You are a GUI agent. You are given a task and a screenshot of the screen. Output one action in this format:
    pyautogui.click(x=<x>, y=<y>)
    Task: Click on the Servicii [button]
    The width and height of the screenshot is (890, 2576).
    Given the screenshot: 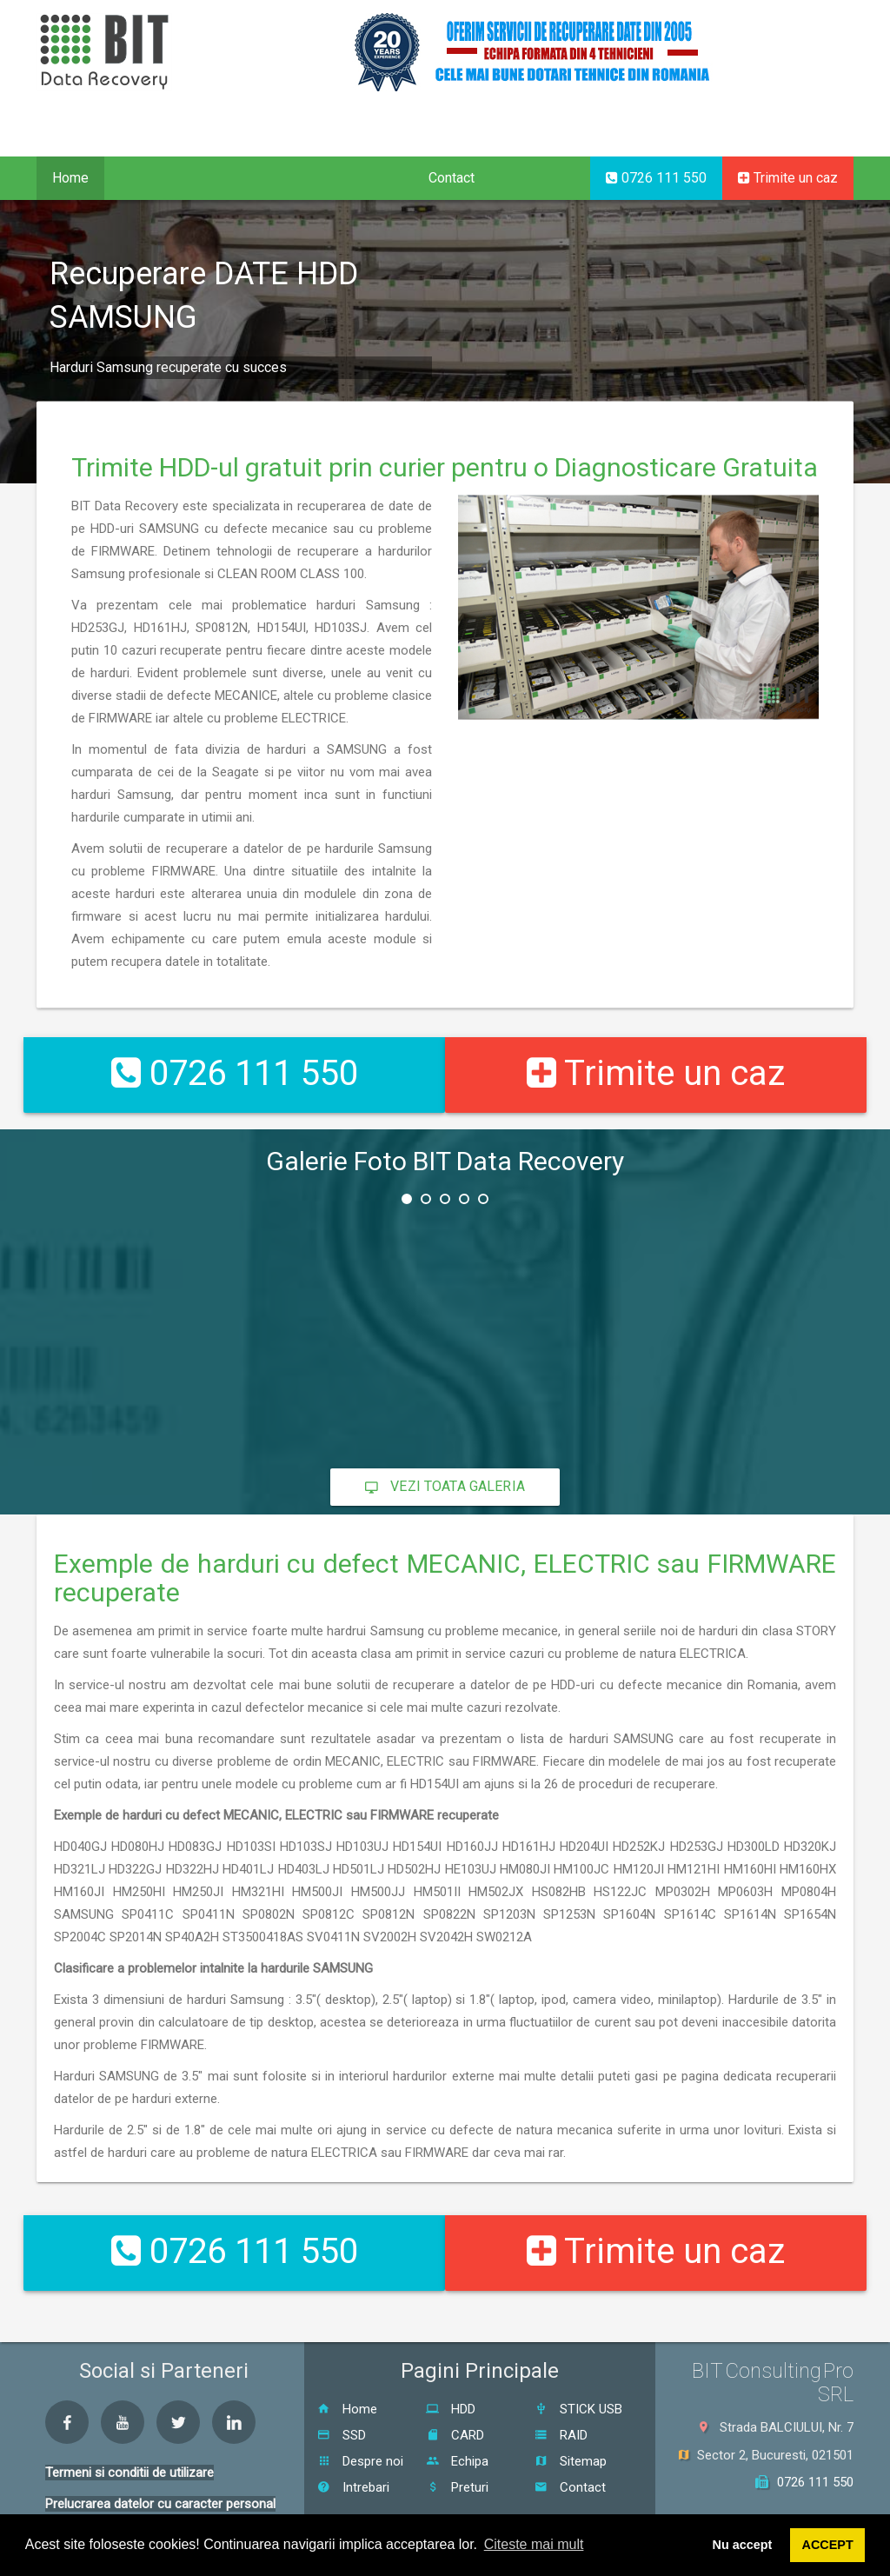 What is the action you would take?
    pyautogui.click(x=148, y=178)
    